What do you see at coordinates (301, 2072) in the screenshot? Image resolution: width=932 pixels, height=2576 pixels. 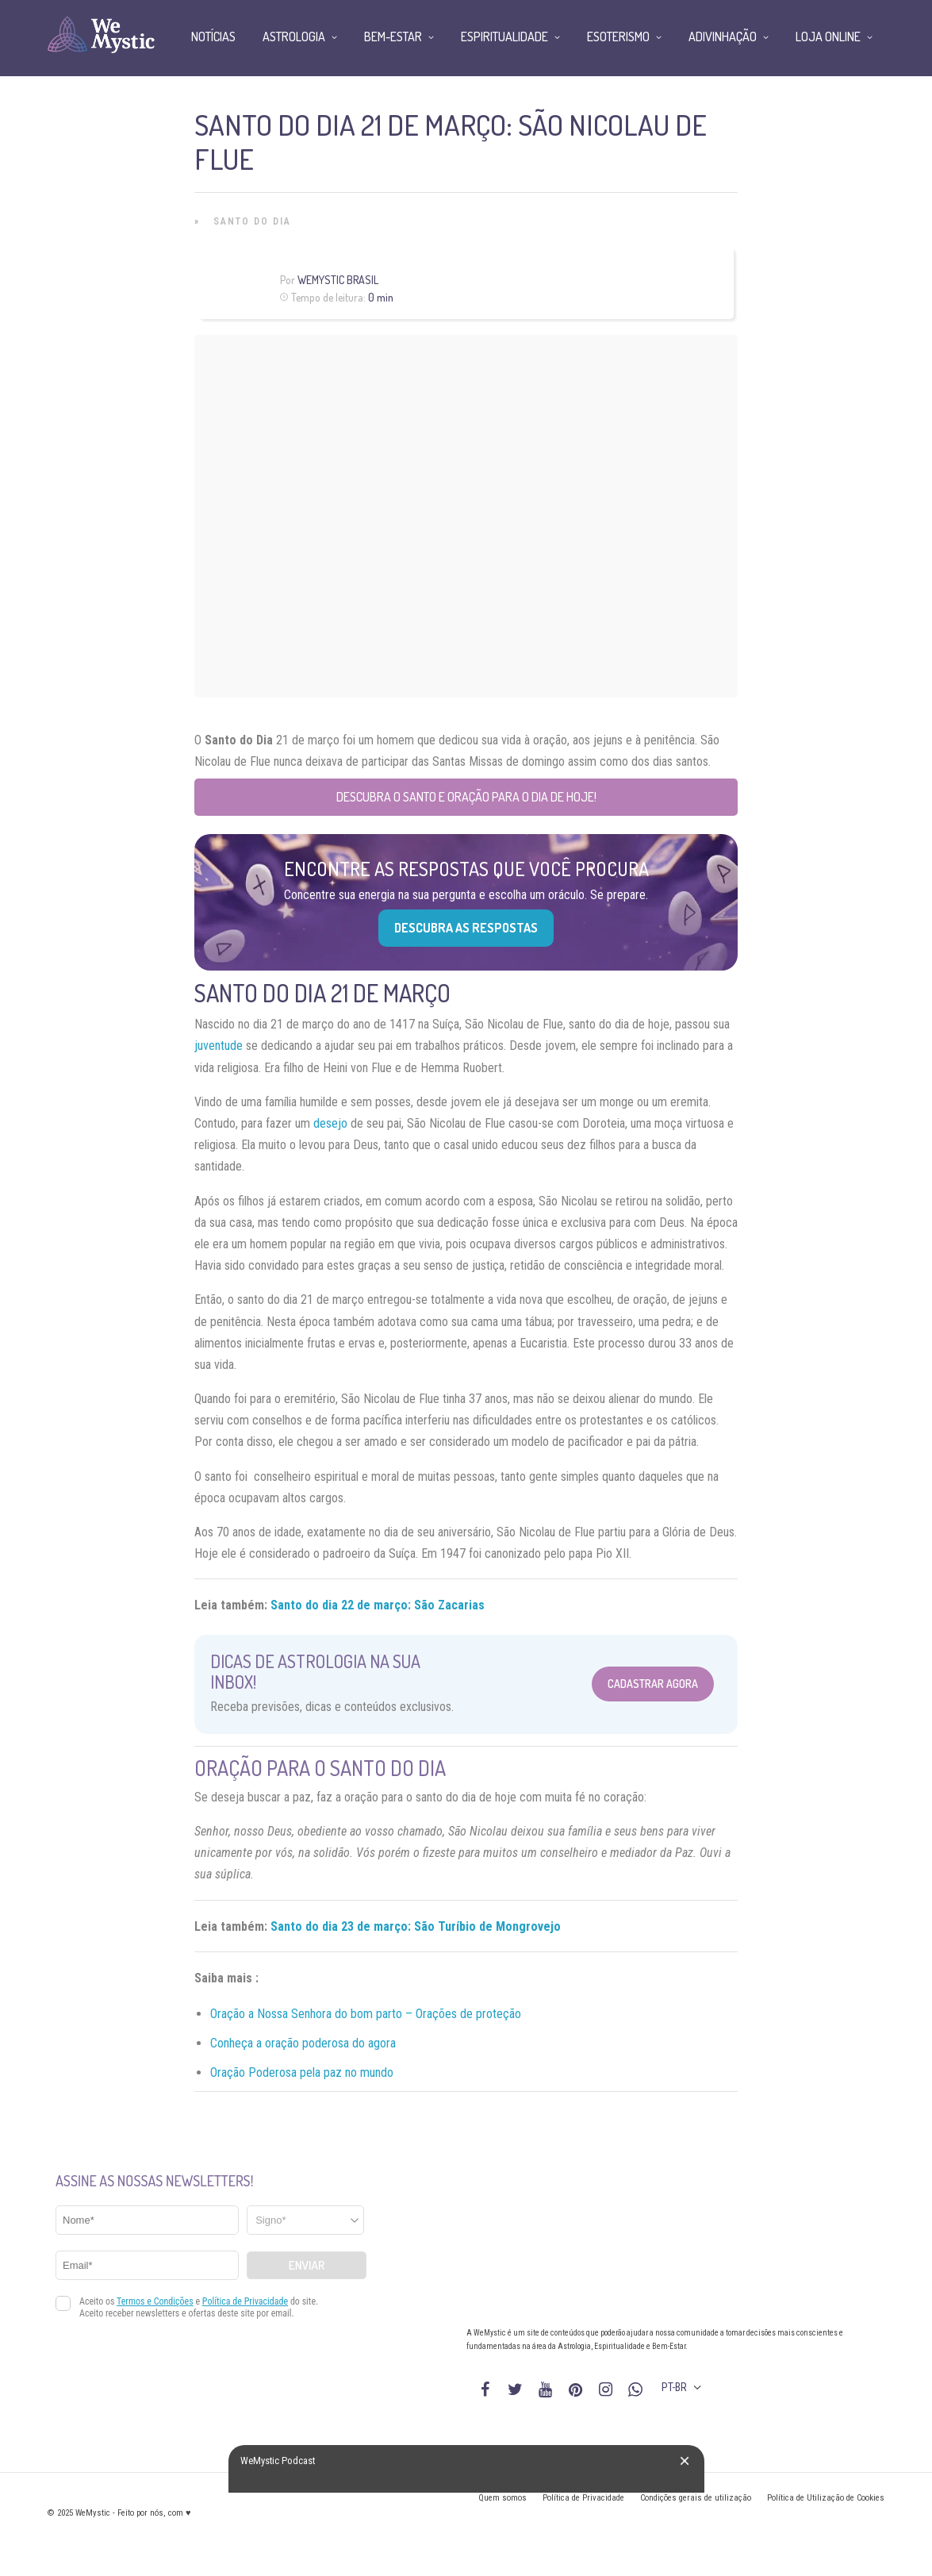 I see `Oração Poderosa pela paz no mundo` at bounding box center [301, 2072].